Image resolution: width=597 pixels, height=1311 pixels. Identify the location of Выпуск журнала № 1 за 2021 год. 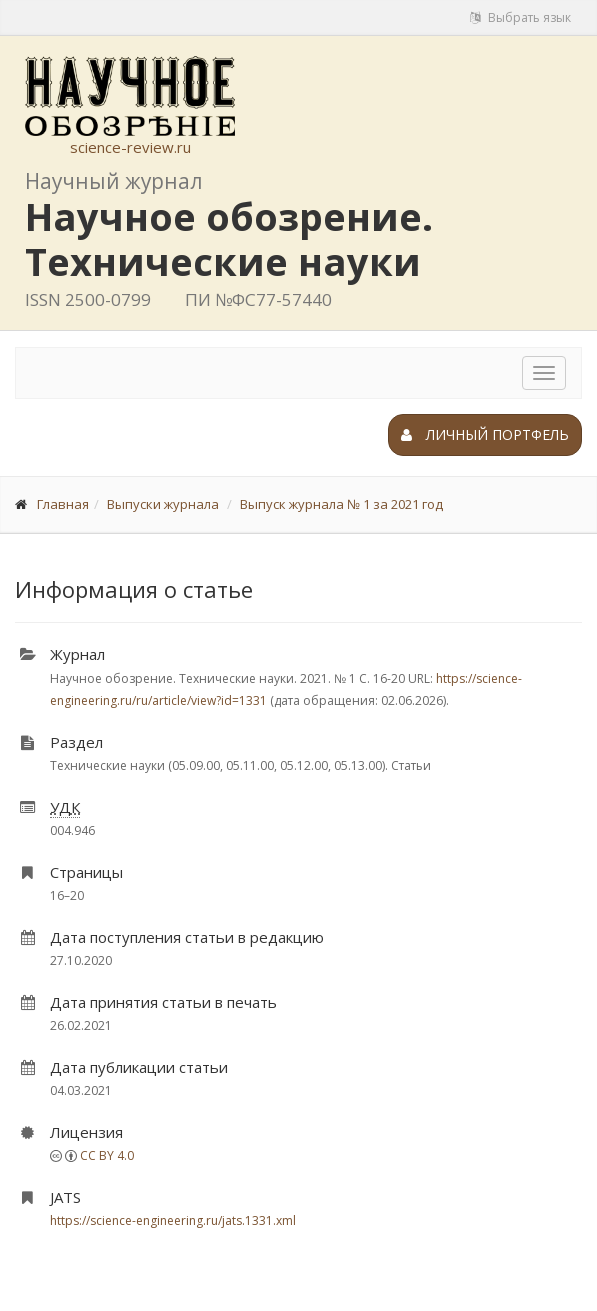
(341, 504).